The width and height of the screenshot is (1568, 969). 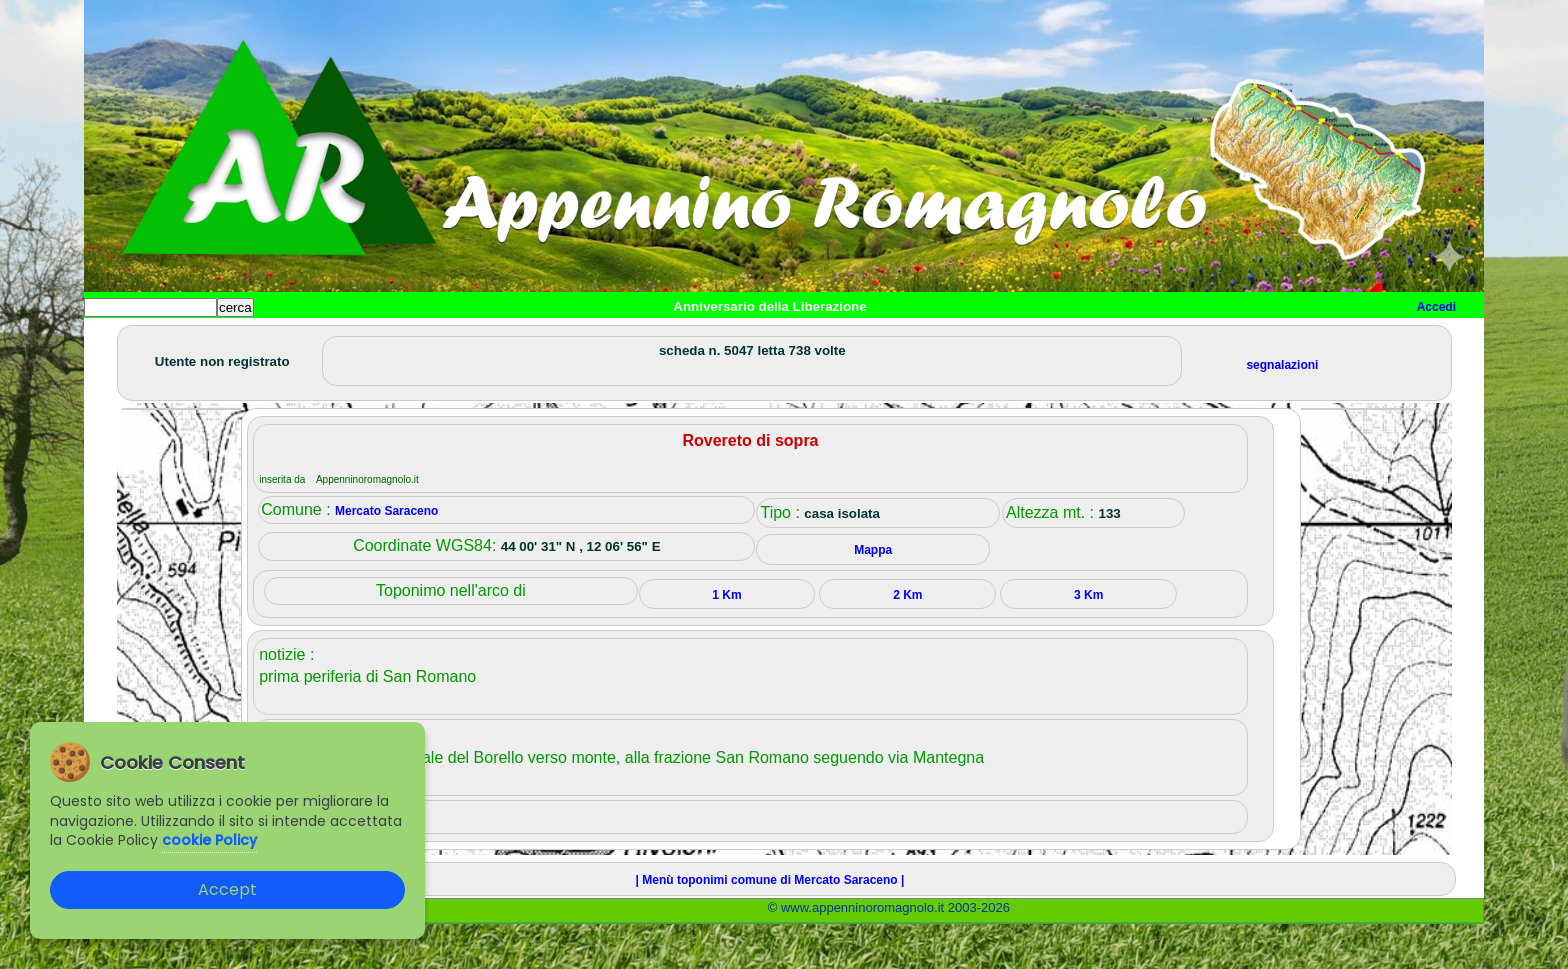 What do you see at coordinates (833, 340) in the screenshot?
I see `Info e contatti` at bounding box center [833, 340].